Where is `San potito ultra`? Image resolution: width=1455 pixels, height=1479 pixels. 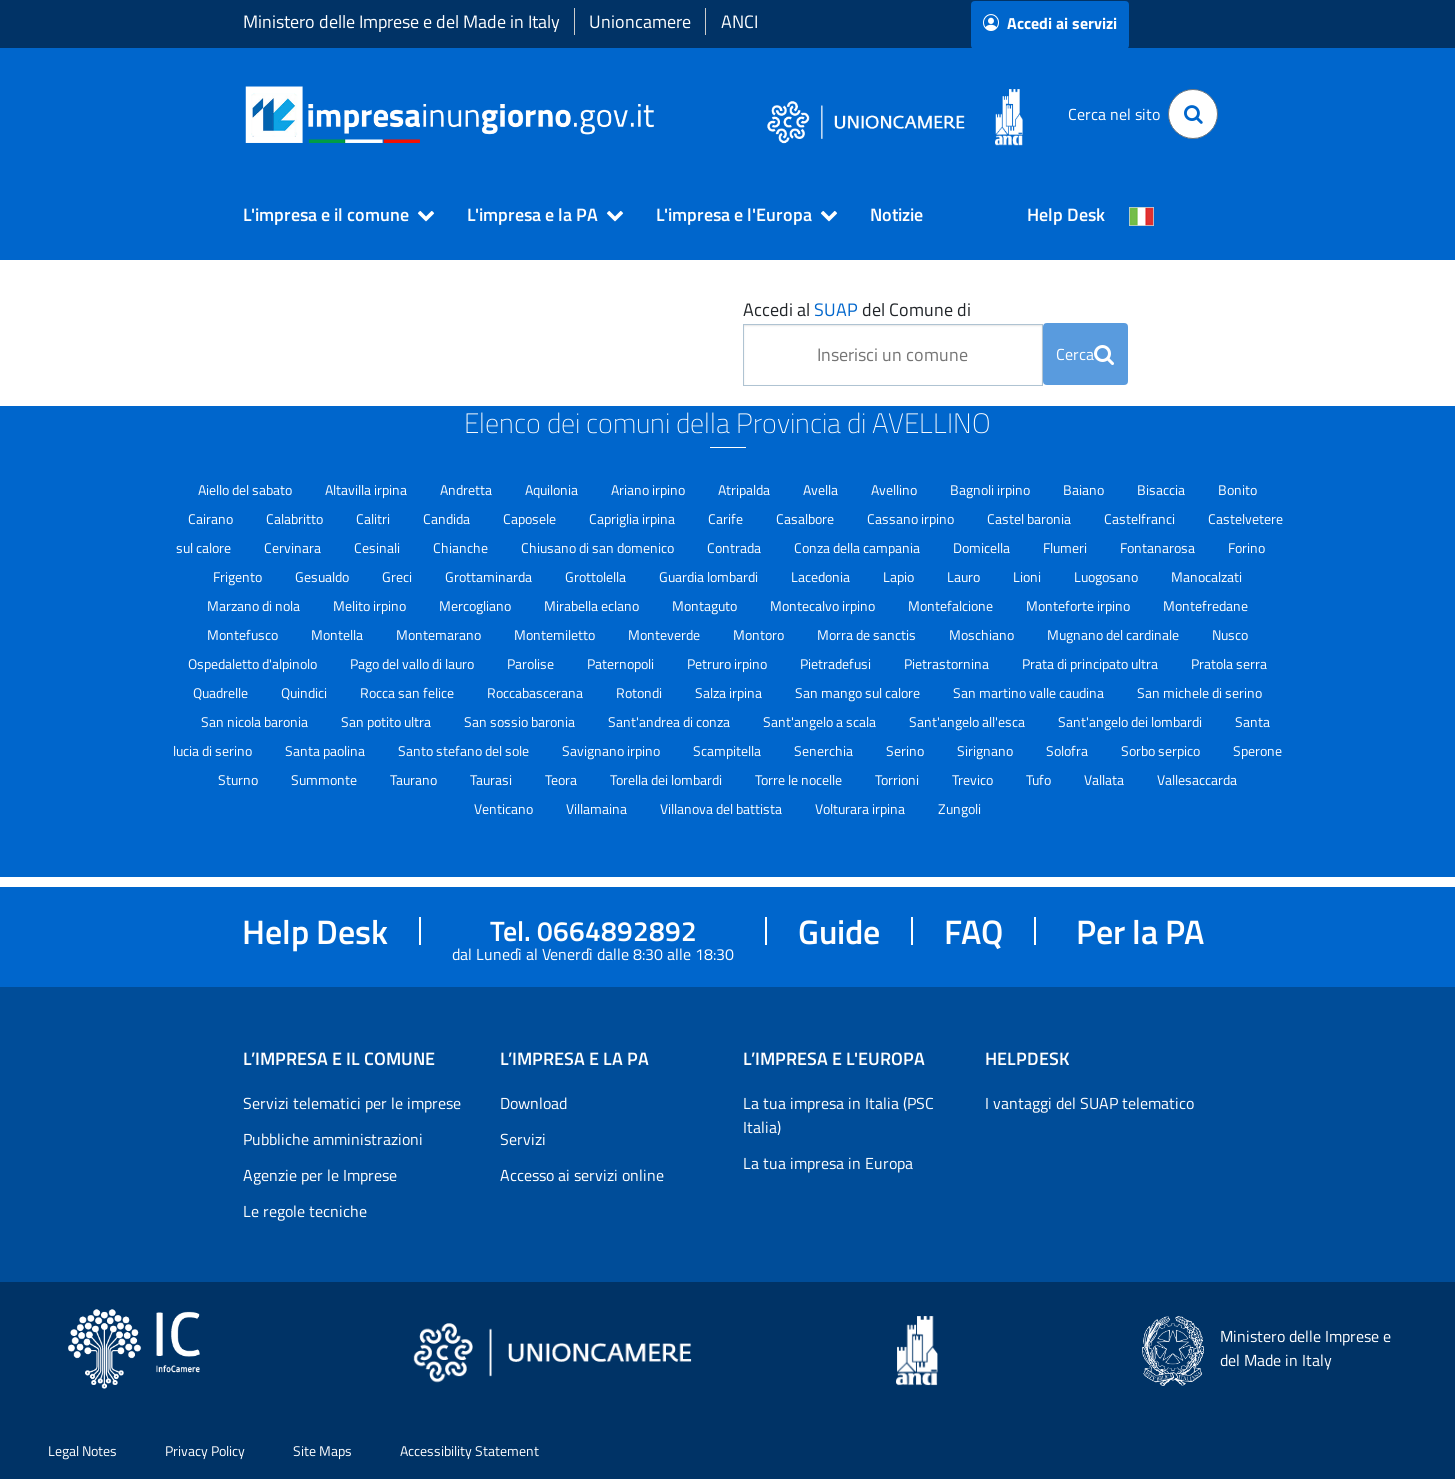
San potito ultra is located at coordinates (387, 721).